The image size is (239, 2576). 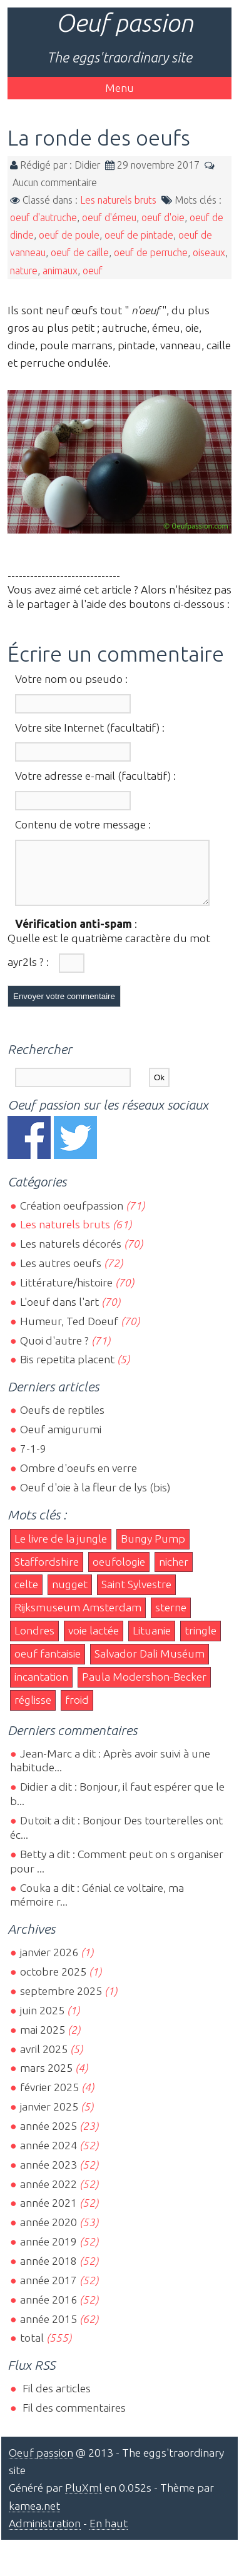 I want to click on année 2015, so click(x=48, y=2330).